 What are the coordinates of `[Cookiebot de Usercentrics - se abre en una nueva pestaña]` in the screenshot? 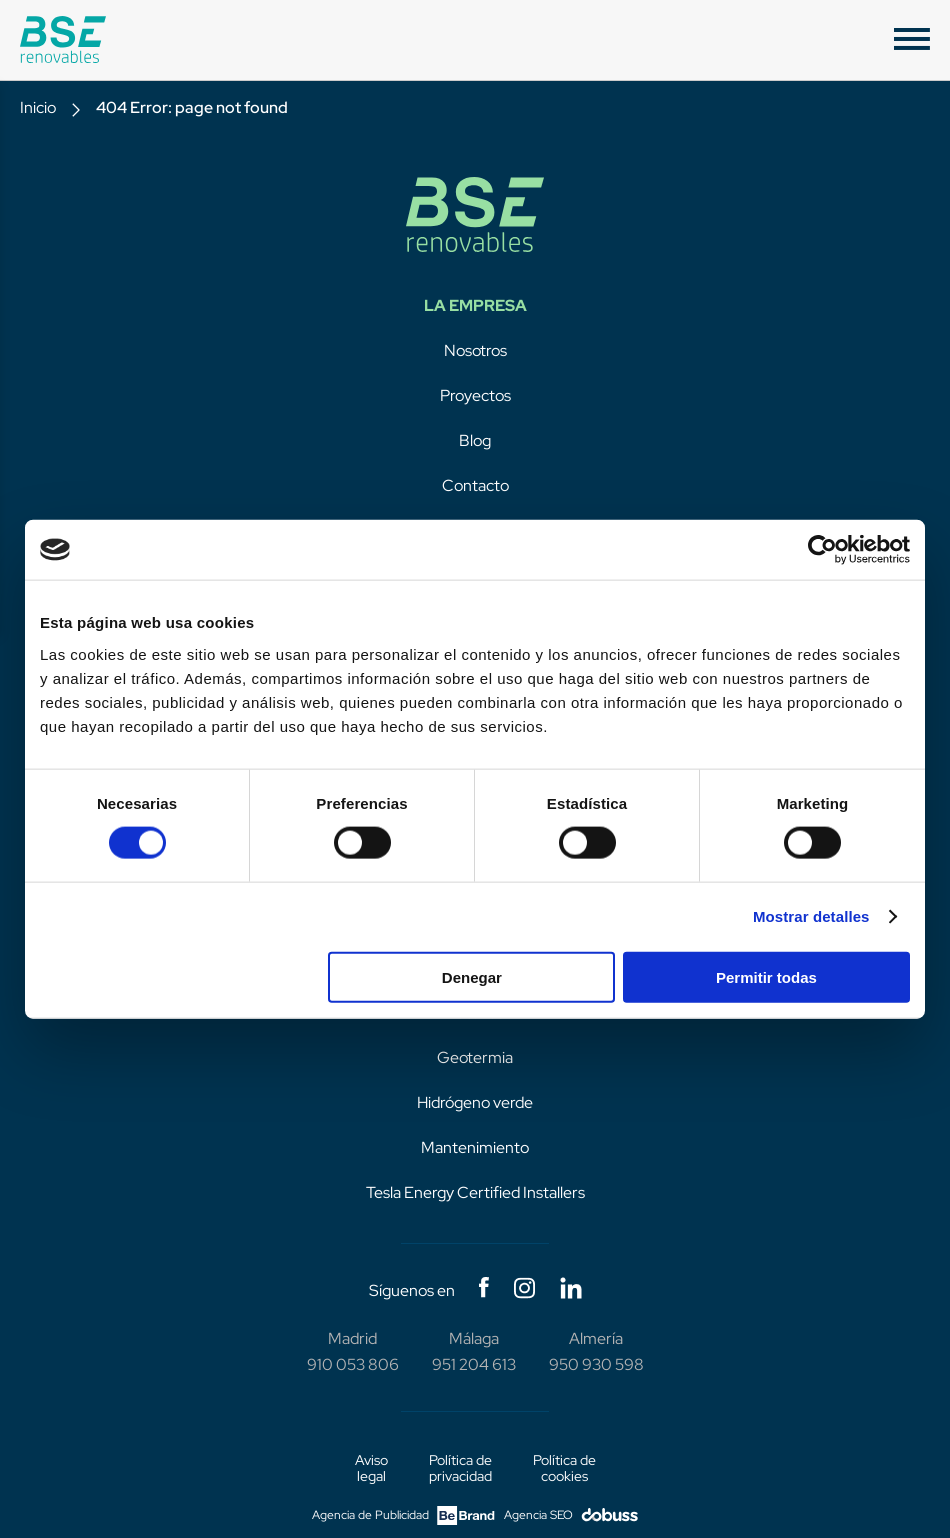 It's located at (822, 550).